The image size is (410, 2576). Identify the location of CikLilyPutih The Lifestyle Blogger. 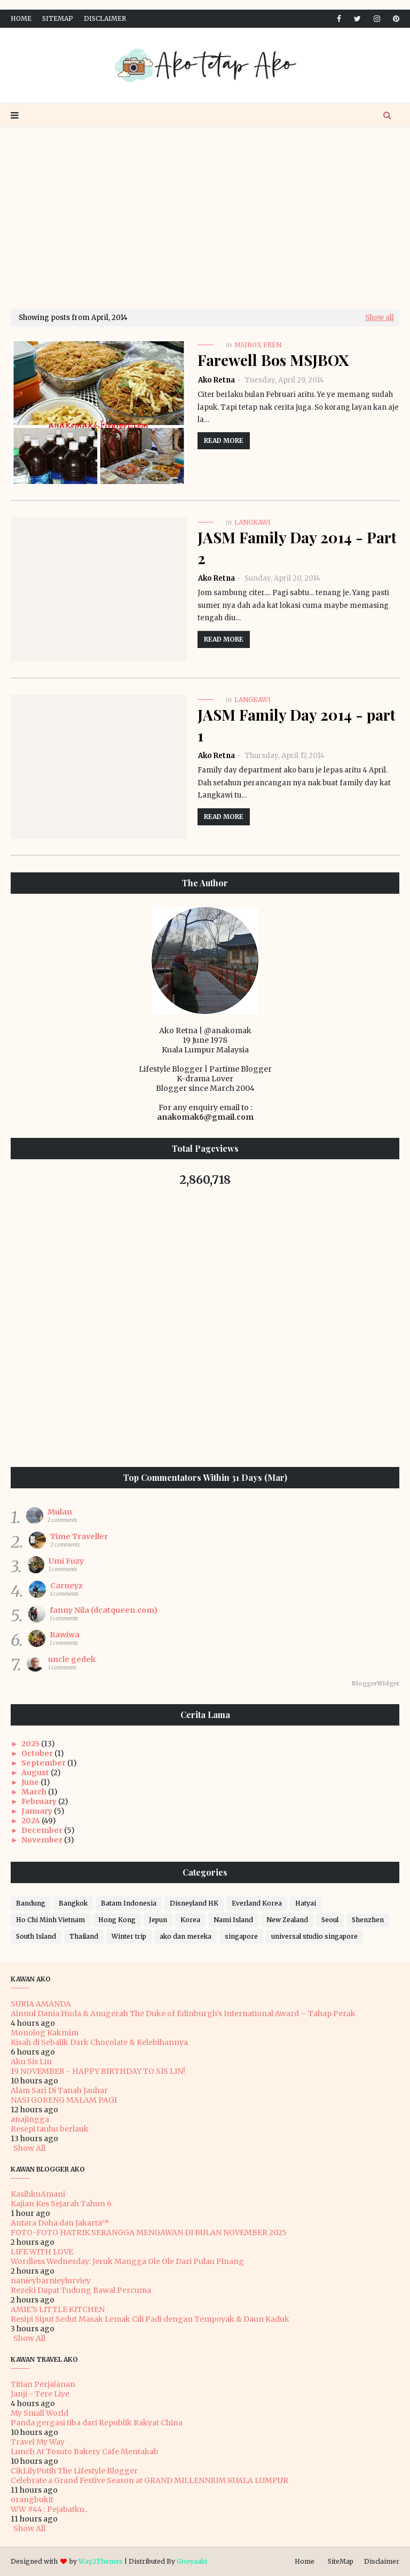
(74, 2471).